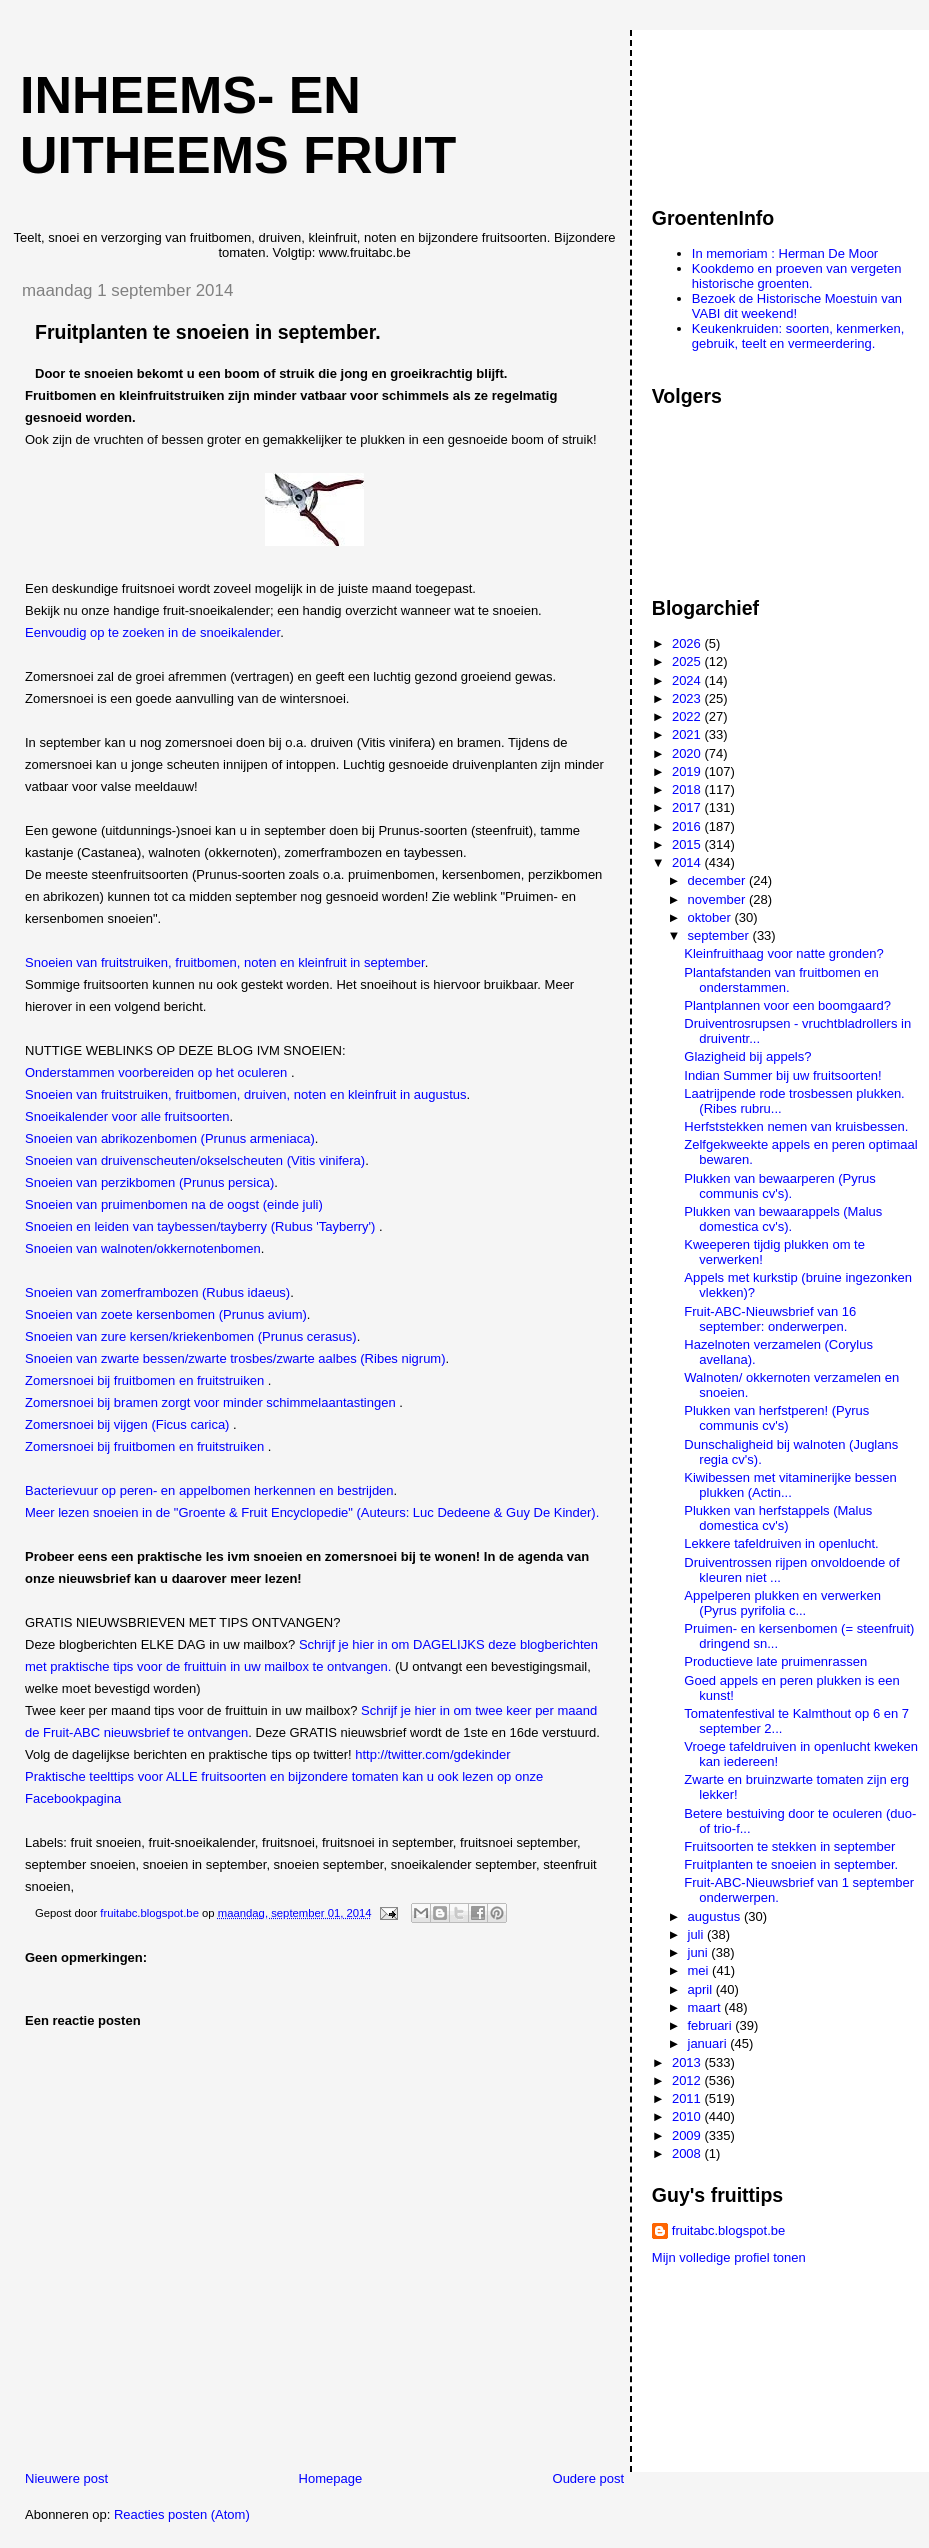 This screenshot has width=929, height=2548. What do you see at coordinates (728, 2230) in the screenshot?
I see `fruitabc.blogspot.be` at bounding box center [728, 2230].